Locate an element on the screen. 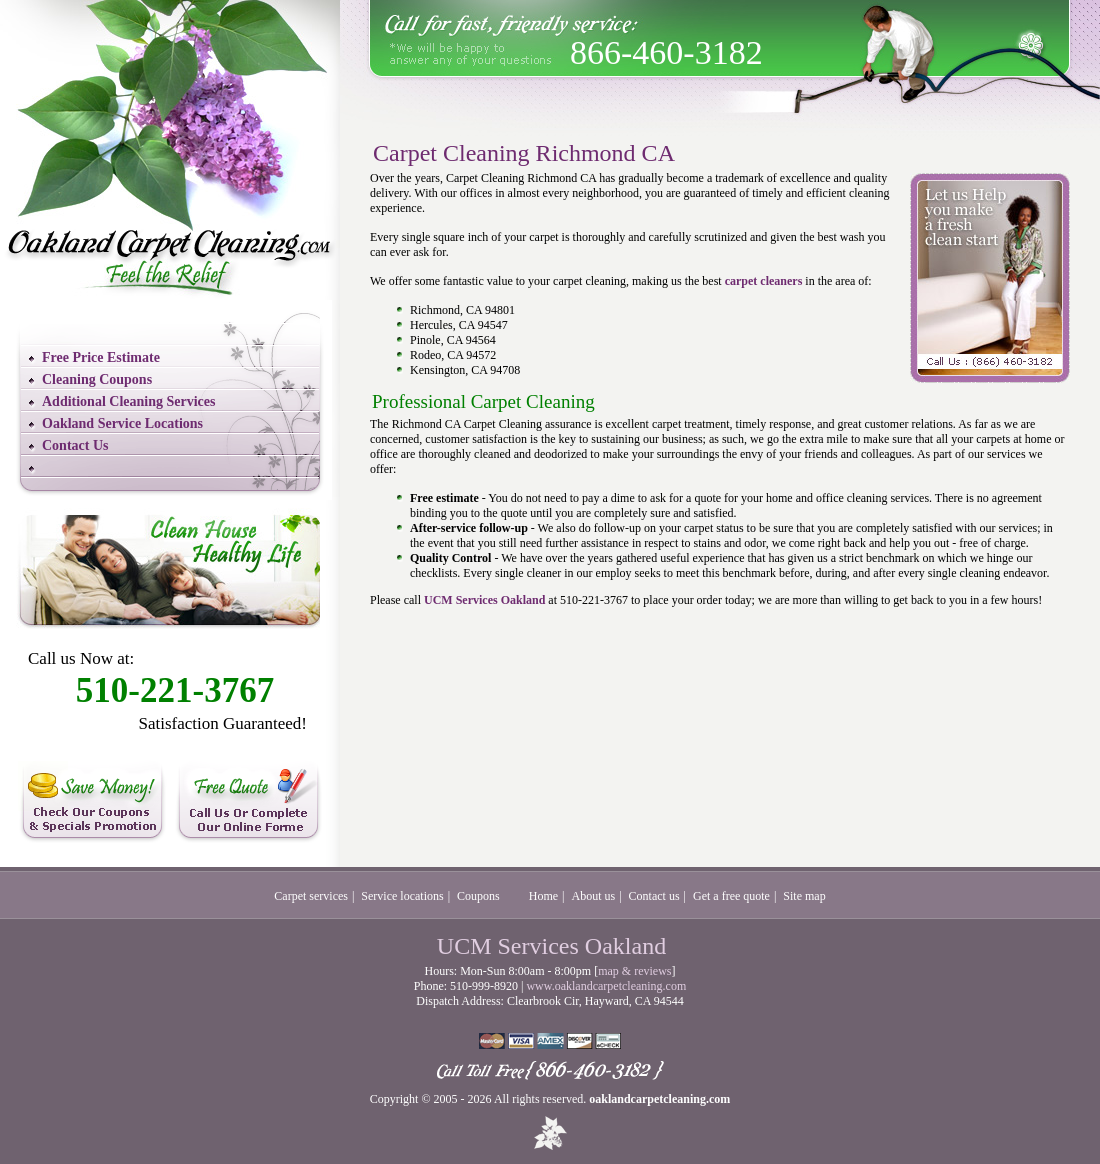 Image resolution: width=1100 pixels, height=1164 pixels. Cleaning Coupons is located at coordinates (97, 379).